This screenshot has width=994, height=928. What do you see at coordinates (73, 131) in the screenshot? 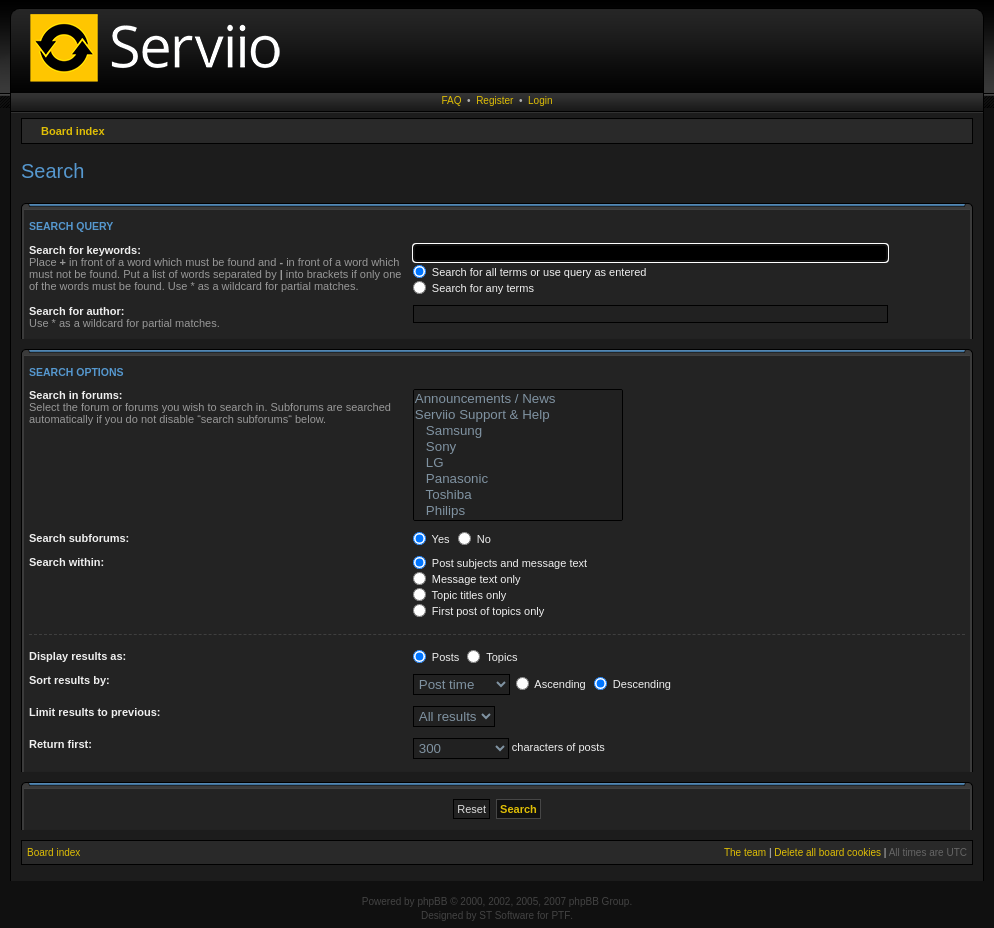
I see `Board index` at bounding box center [73, 131].